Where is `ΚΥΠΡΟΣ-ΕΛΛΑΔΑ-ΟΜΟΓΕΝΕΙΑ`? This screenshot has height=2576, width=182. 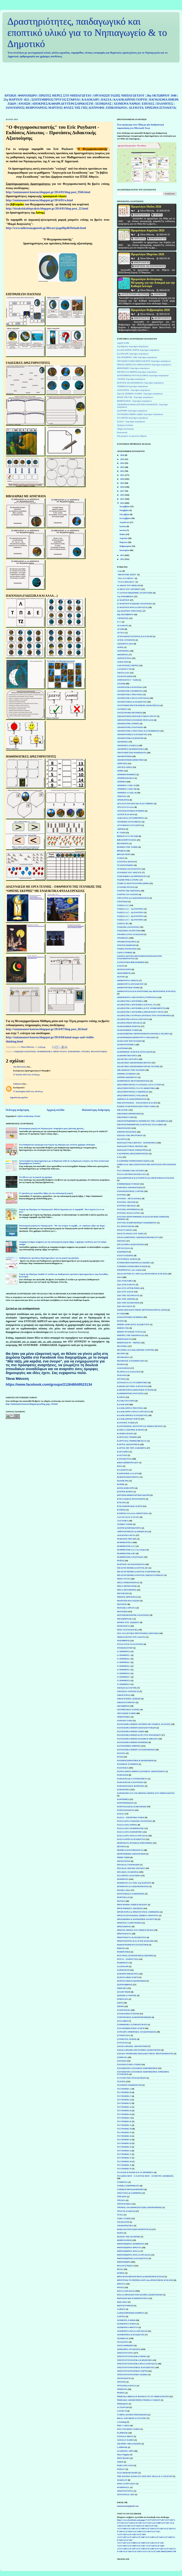 ΚΥΠΡΟΣ-ΕΛΛΑΔΑ-ΟΜΟΓΕΝΕΙΑ is located at coordinates (133, 1513).